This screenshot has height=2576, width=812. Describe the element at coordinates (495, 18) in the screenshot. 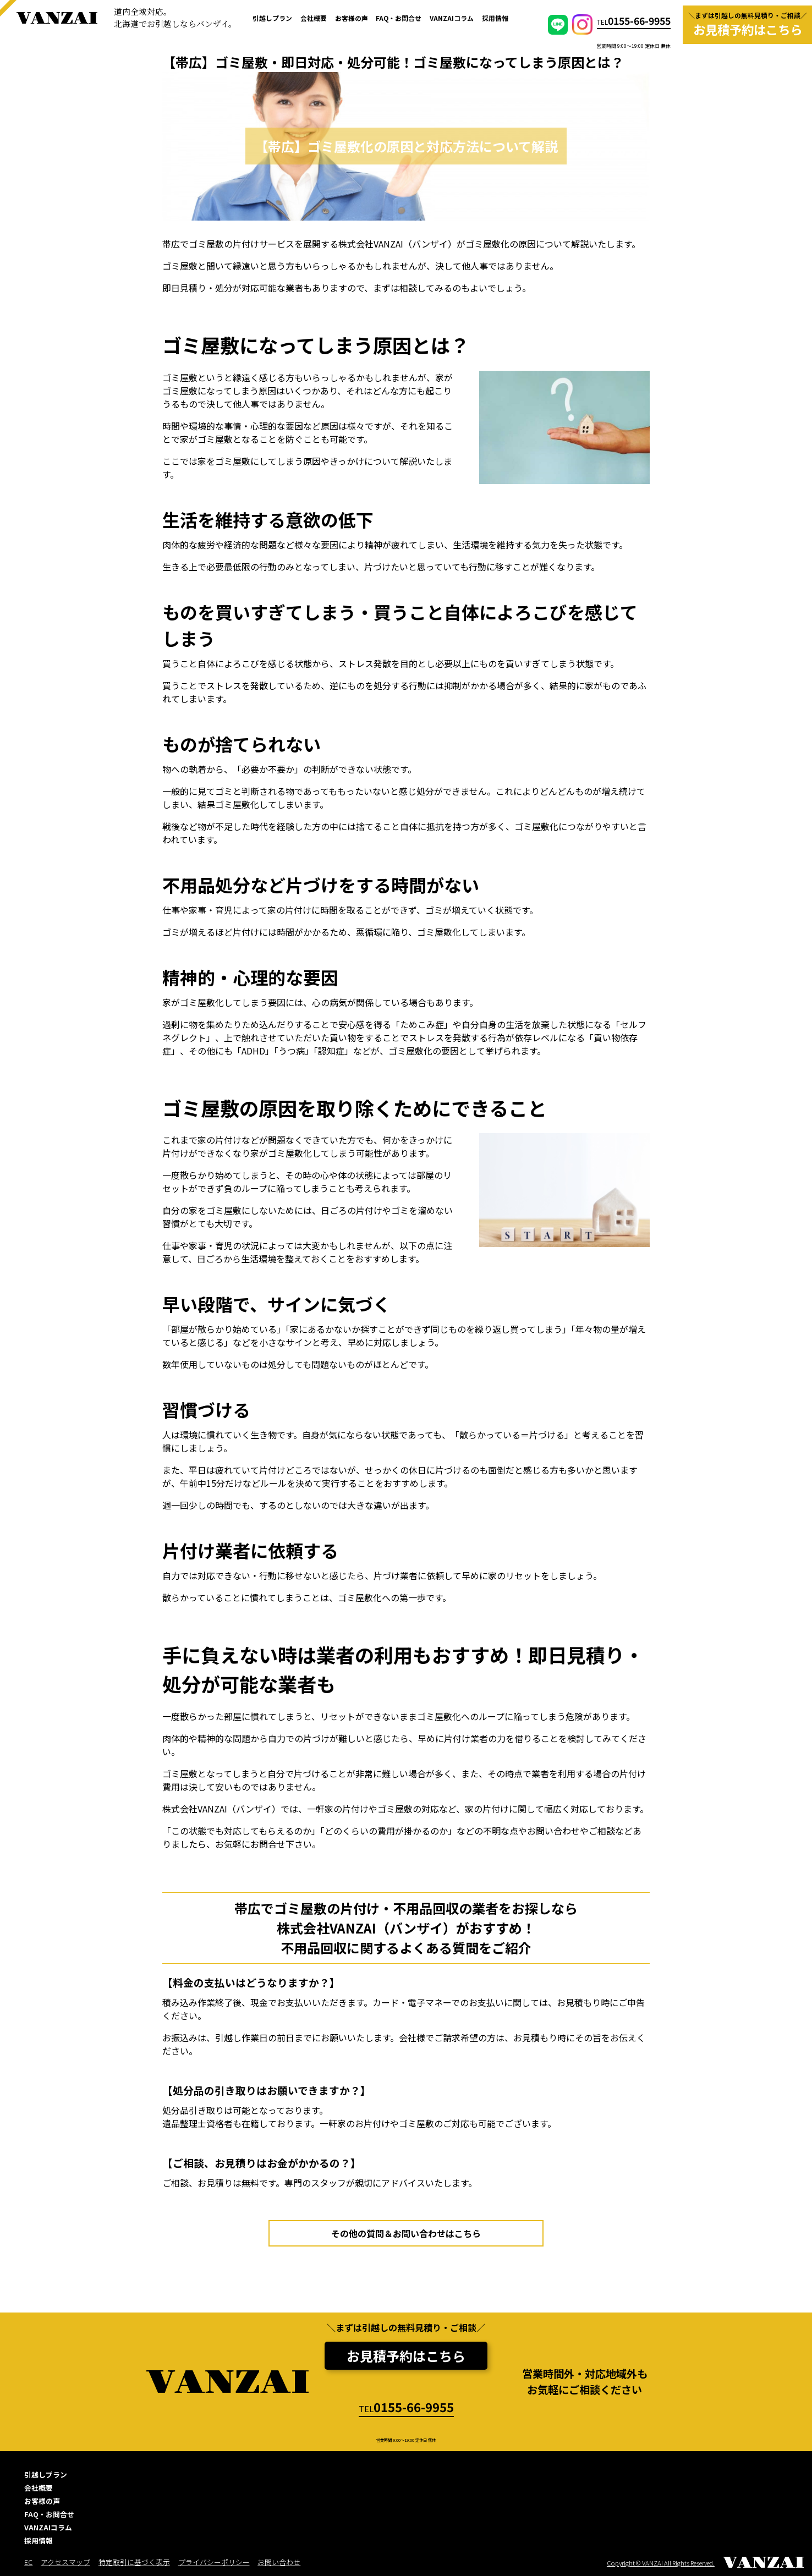

I see `採用情報` at that location.